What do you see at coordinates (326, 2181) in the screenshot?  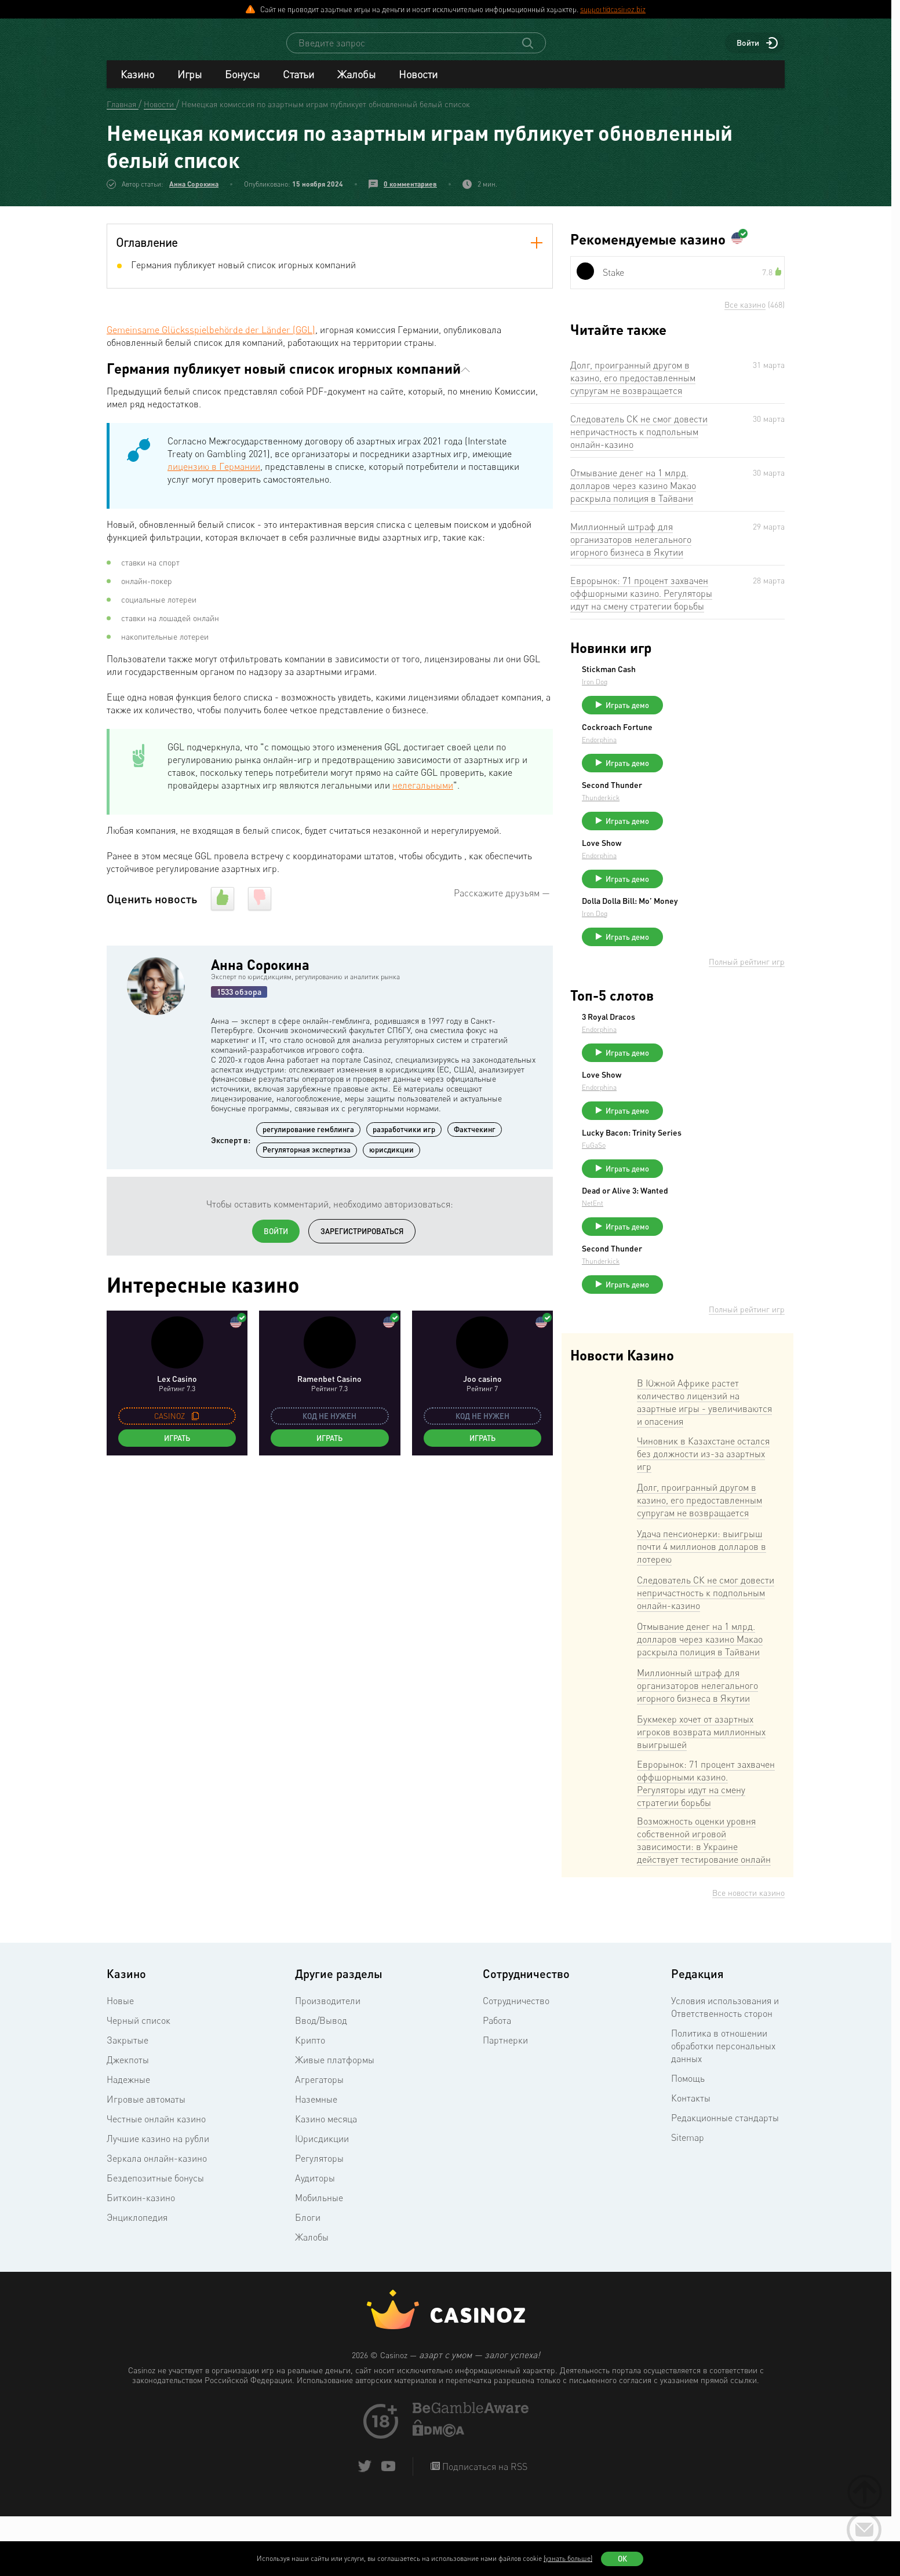 I see `Казино месяца` at bounding box center [326, 2181].